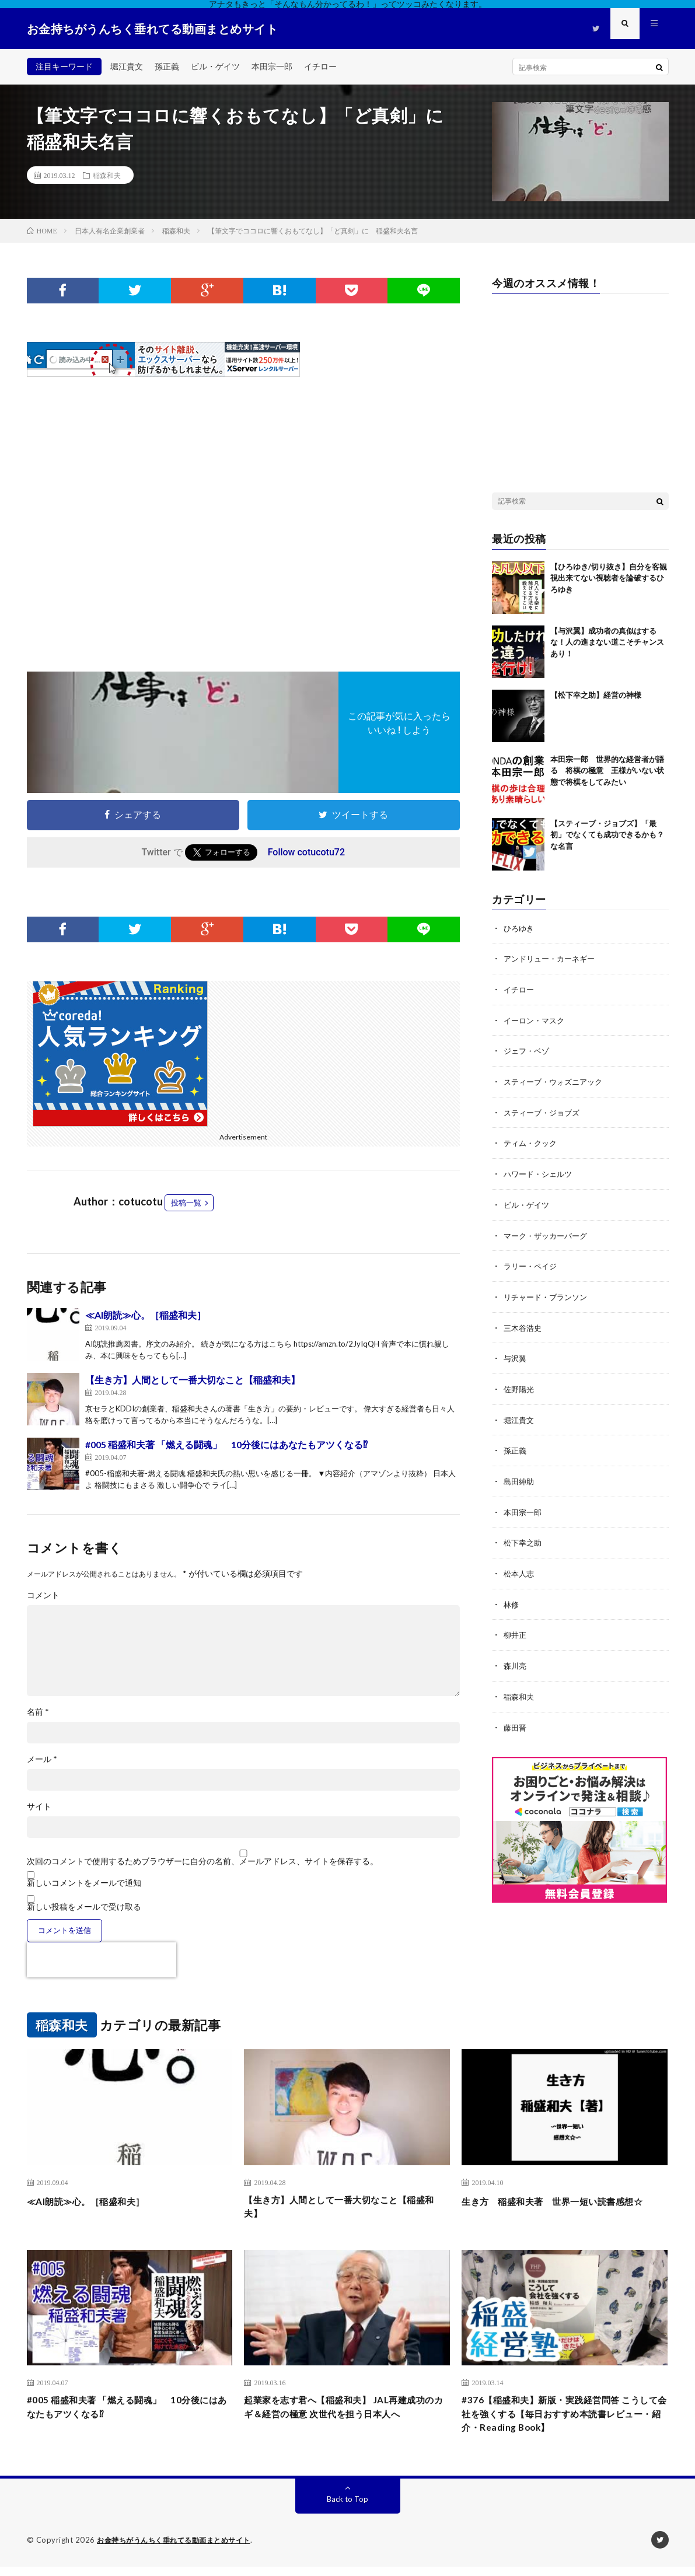 Image resolution: width=695 pixels, height=2576 pixels. I want to click on 稲森和夫, so click(107, 175).